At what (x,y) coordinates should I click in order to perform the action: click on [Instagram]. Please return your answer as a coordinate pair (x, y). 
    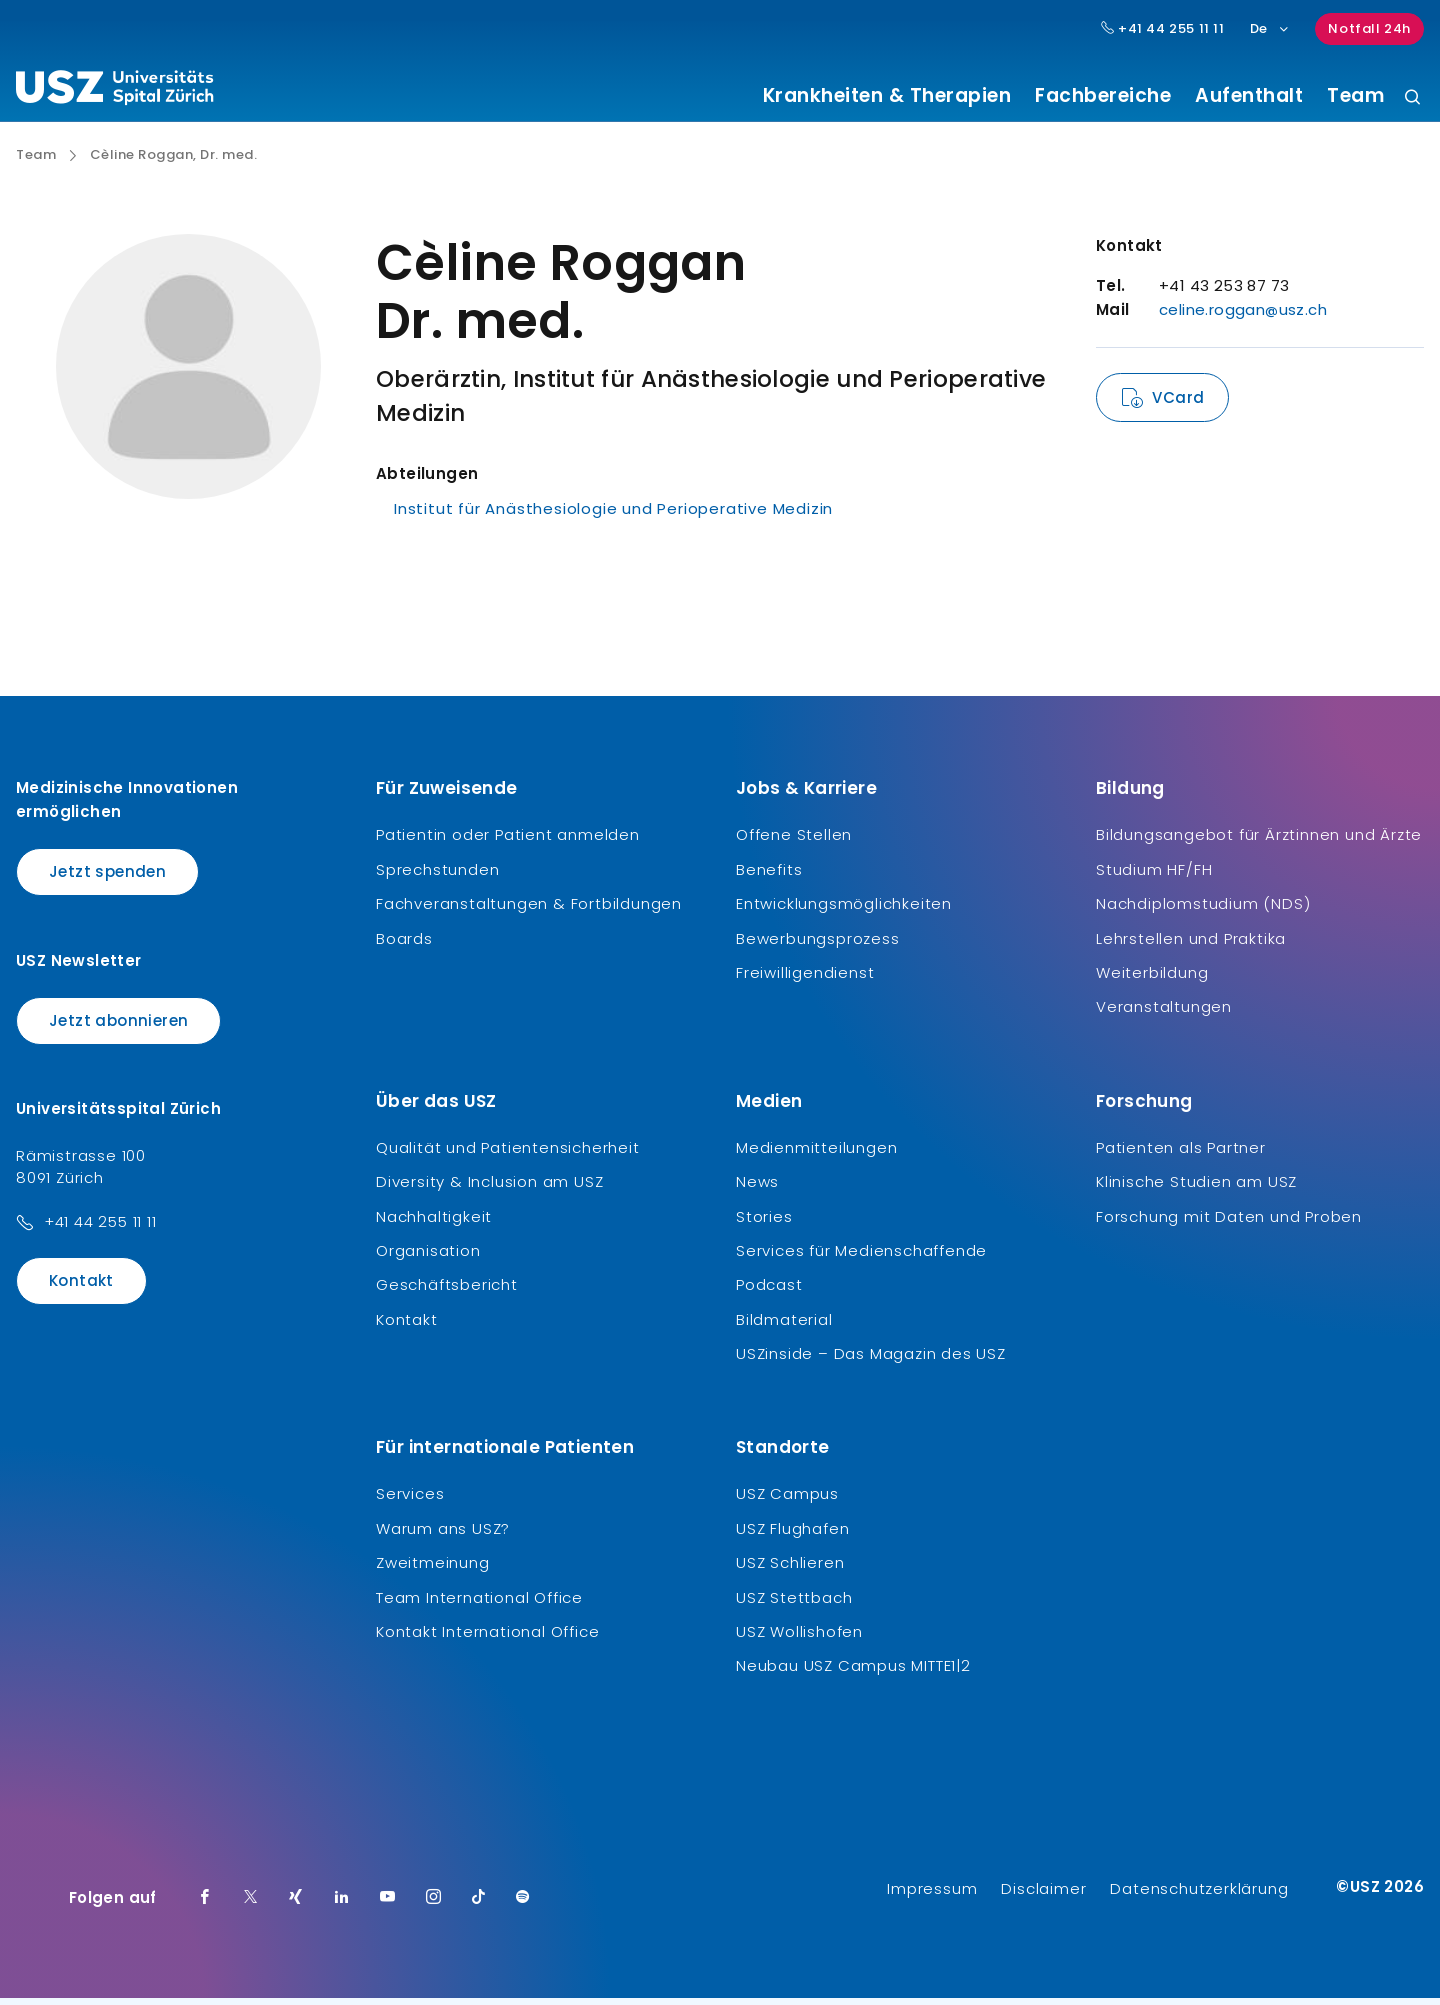
    Looking at the image, I should click on (434, 1905).